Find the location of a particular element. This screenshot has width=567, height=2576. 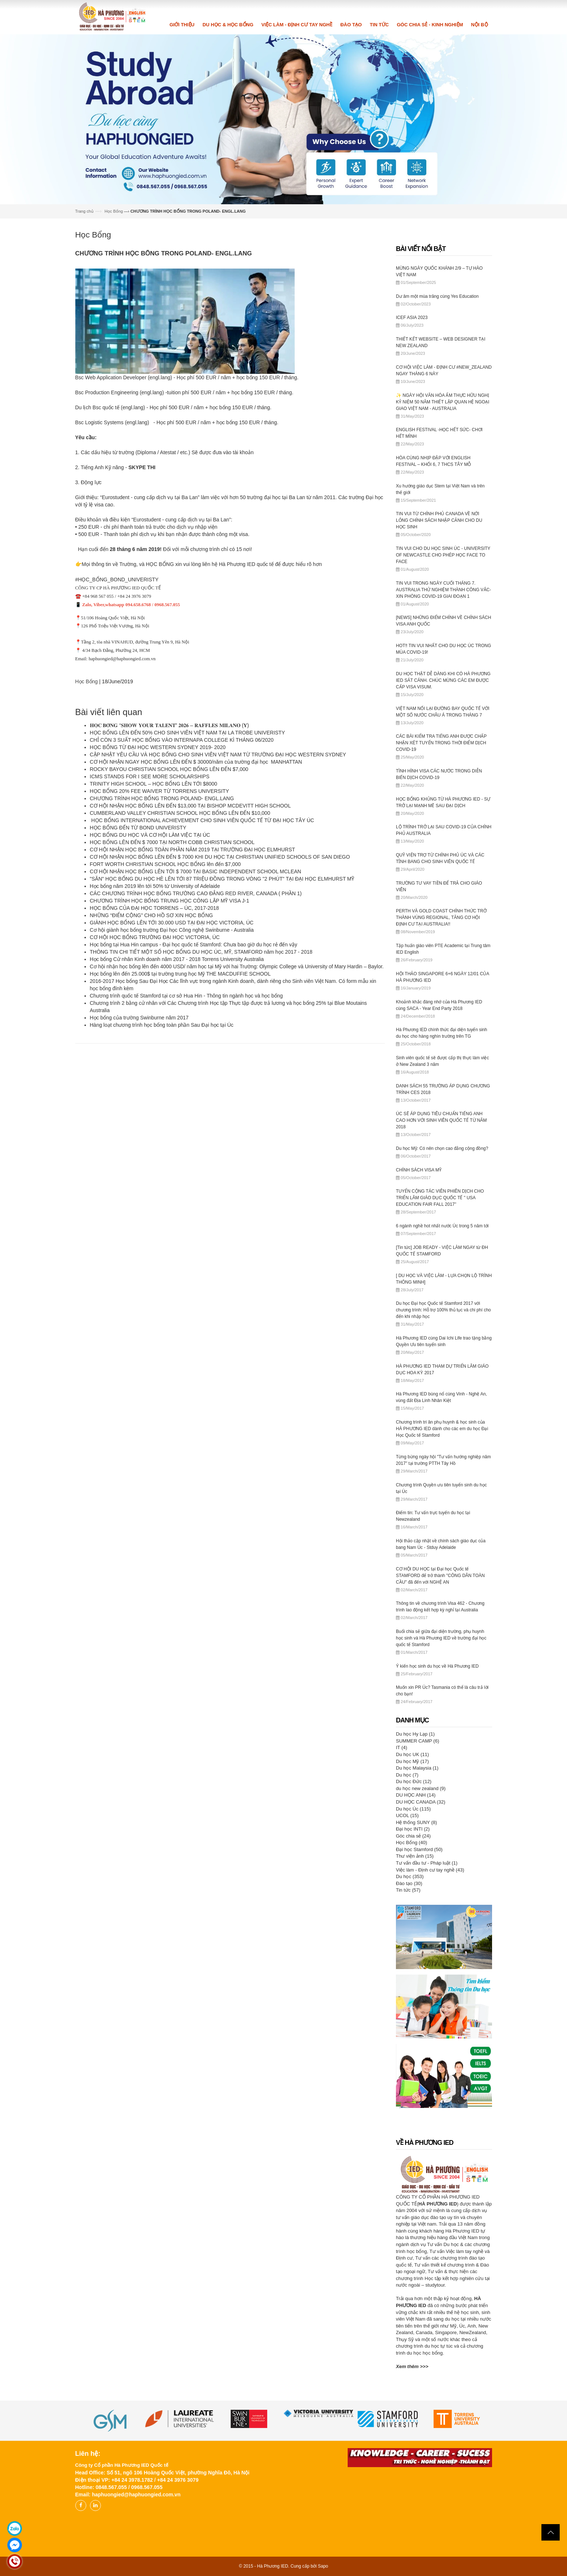

Đại học INTI (2) is located at coordinates (413, 1829).